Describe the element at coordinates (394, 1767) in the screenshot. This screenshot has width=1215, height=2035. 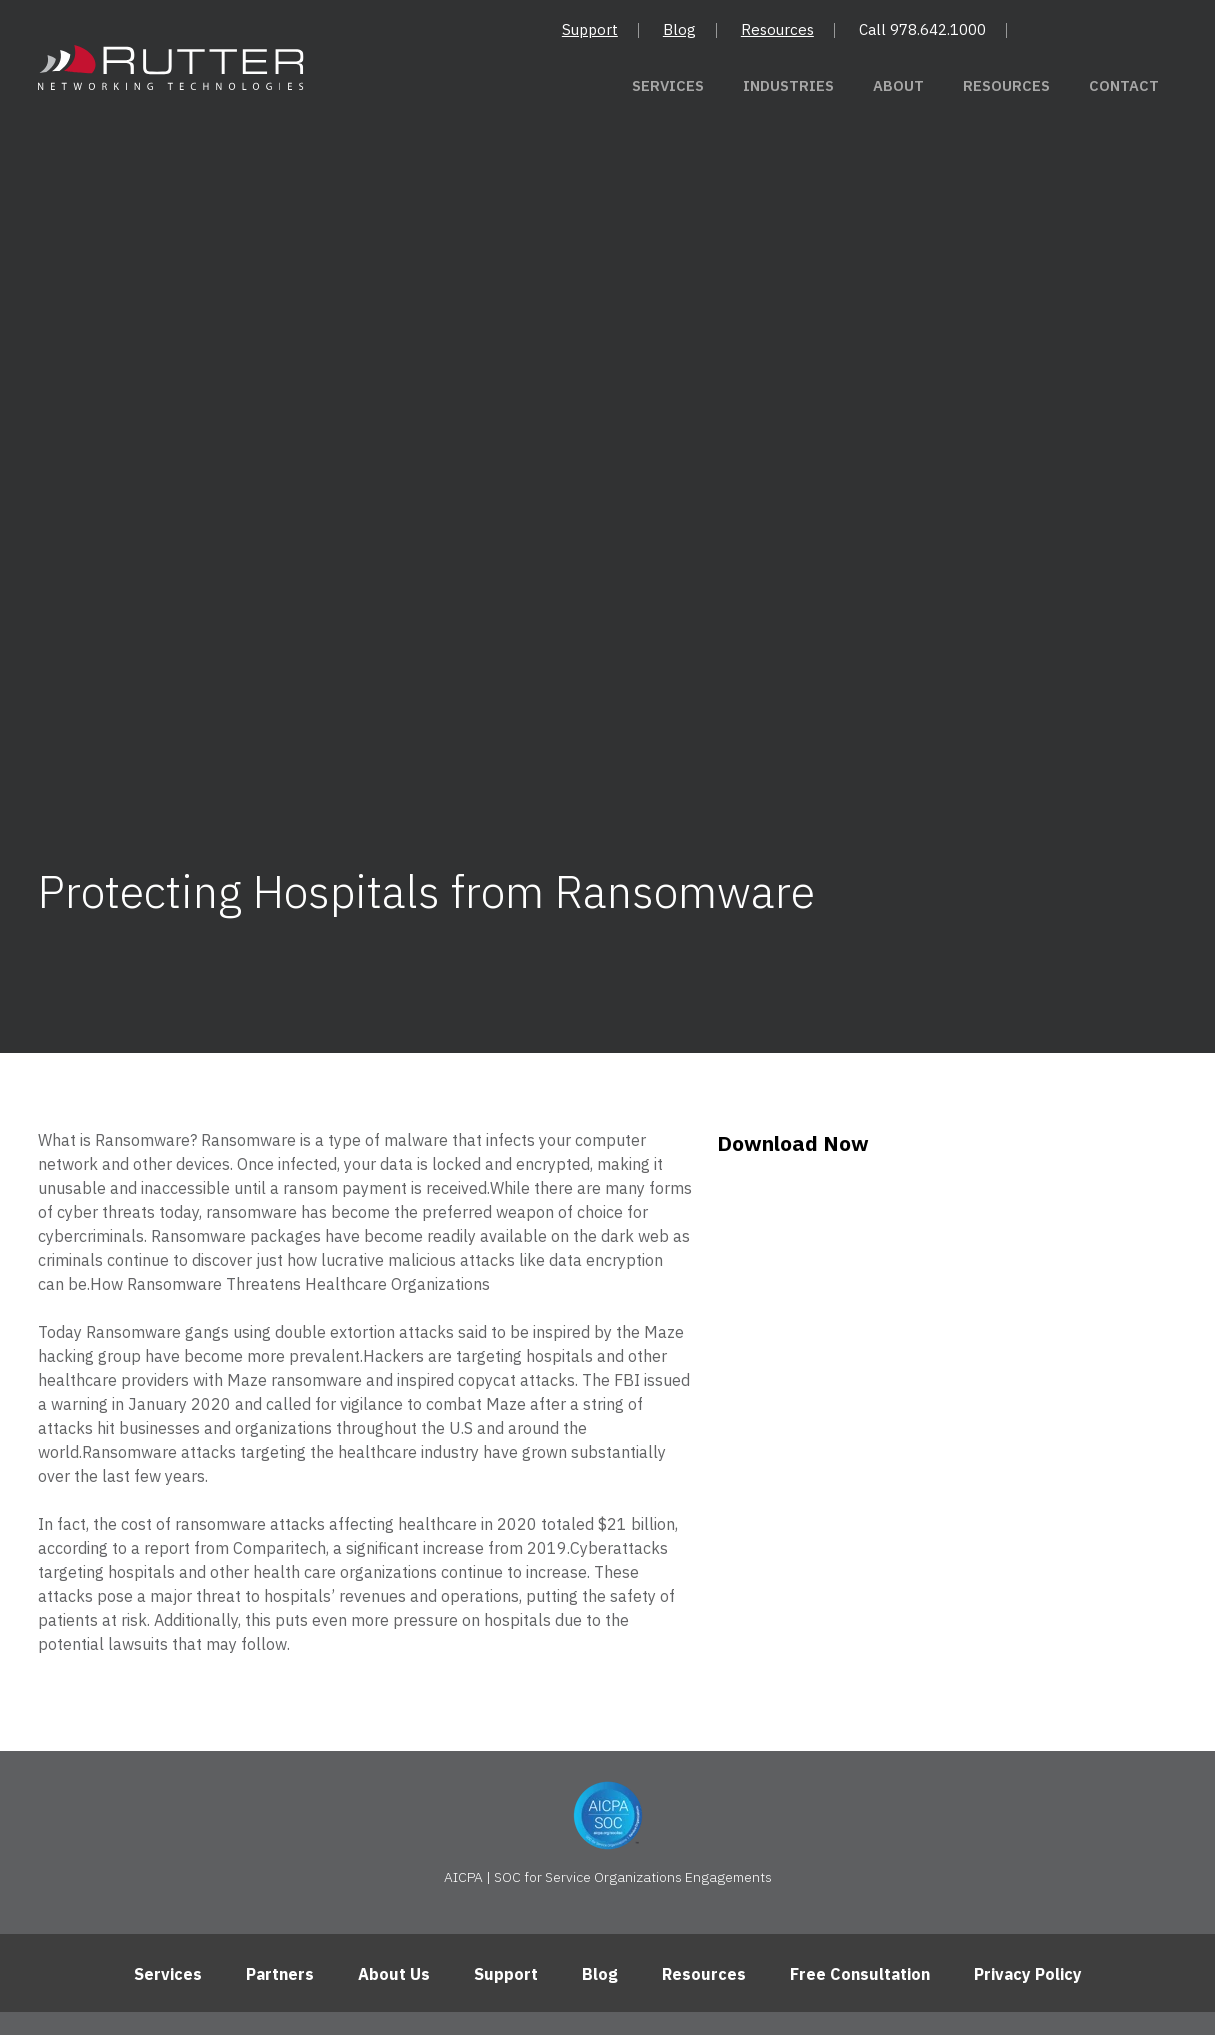
I see `About Us [menuitem]` at that location.